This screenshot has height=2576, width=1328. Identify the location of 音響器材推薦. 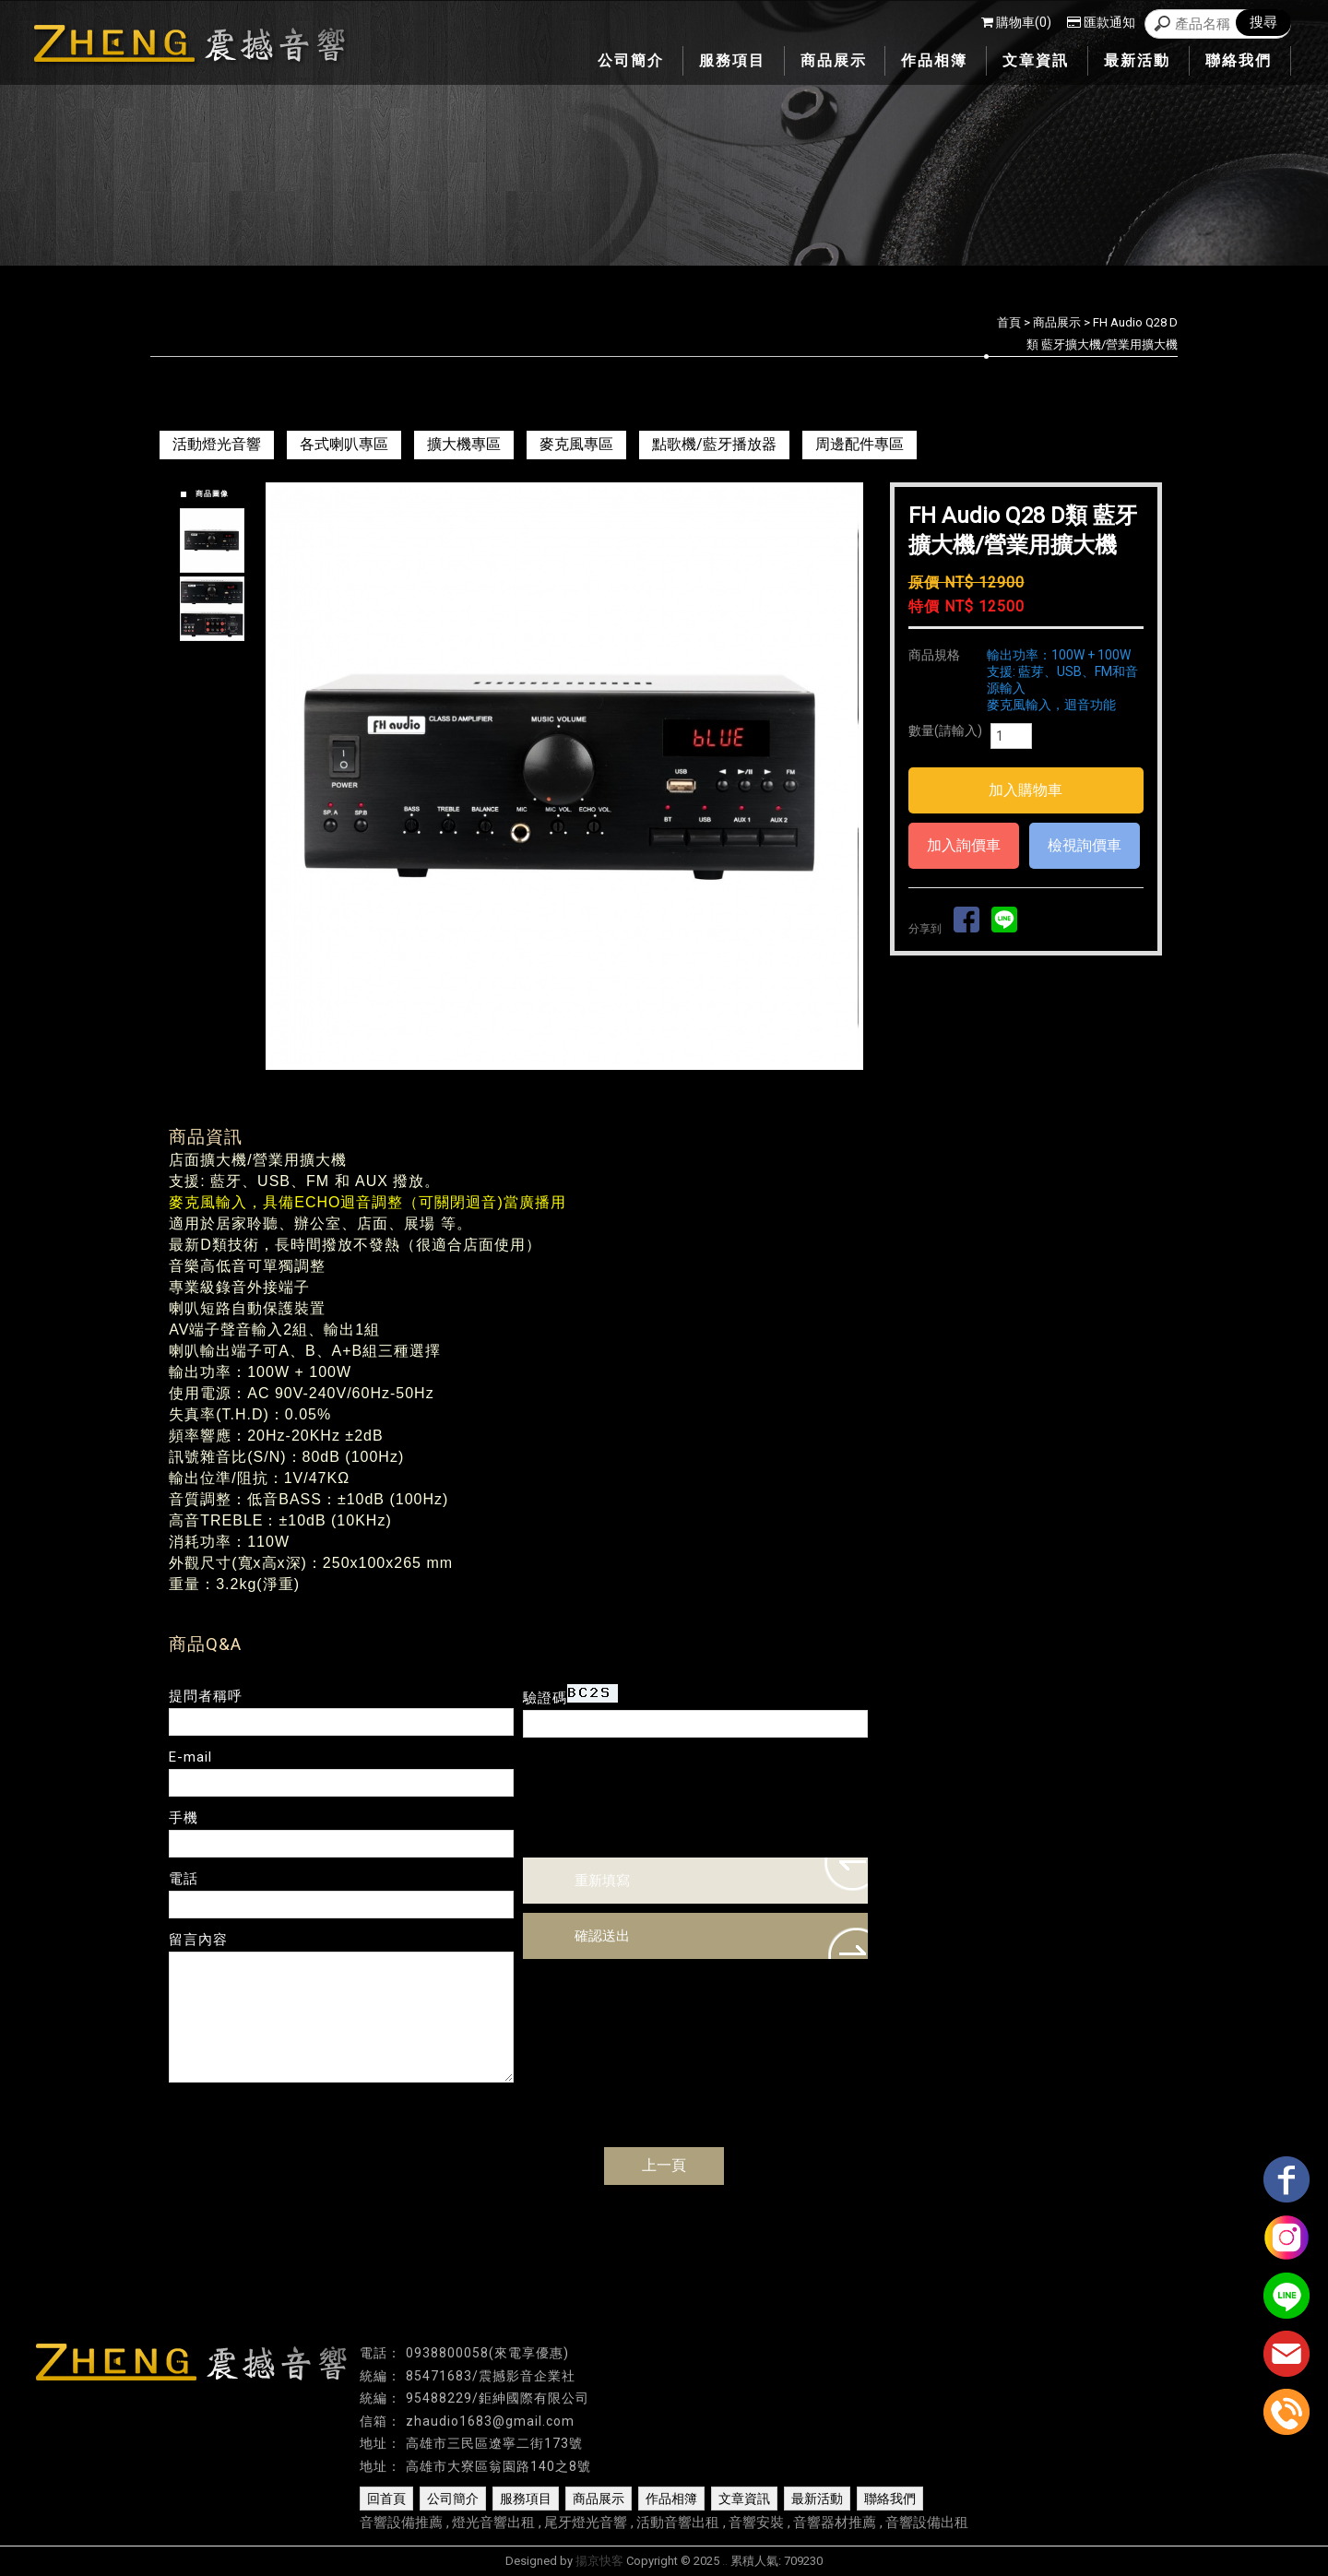
(834, 2522).